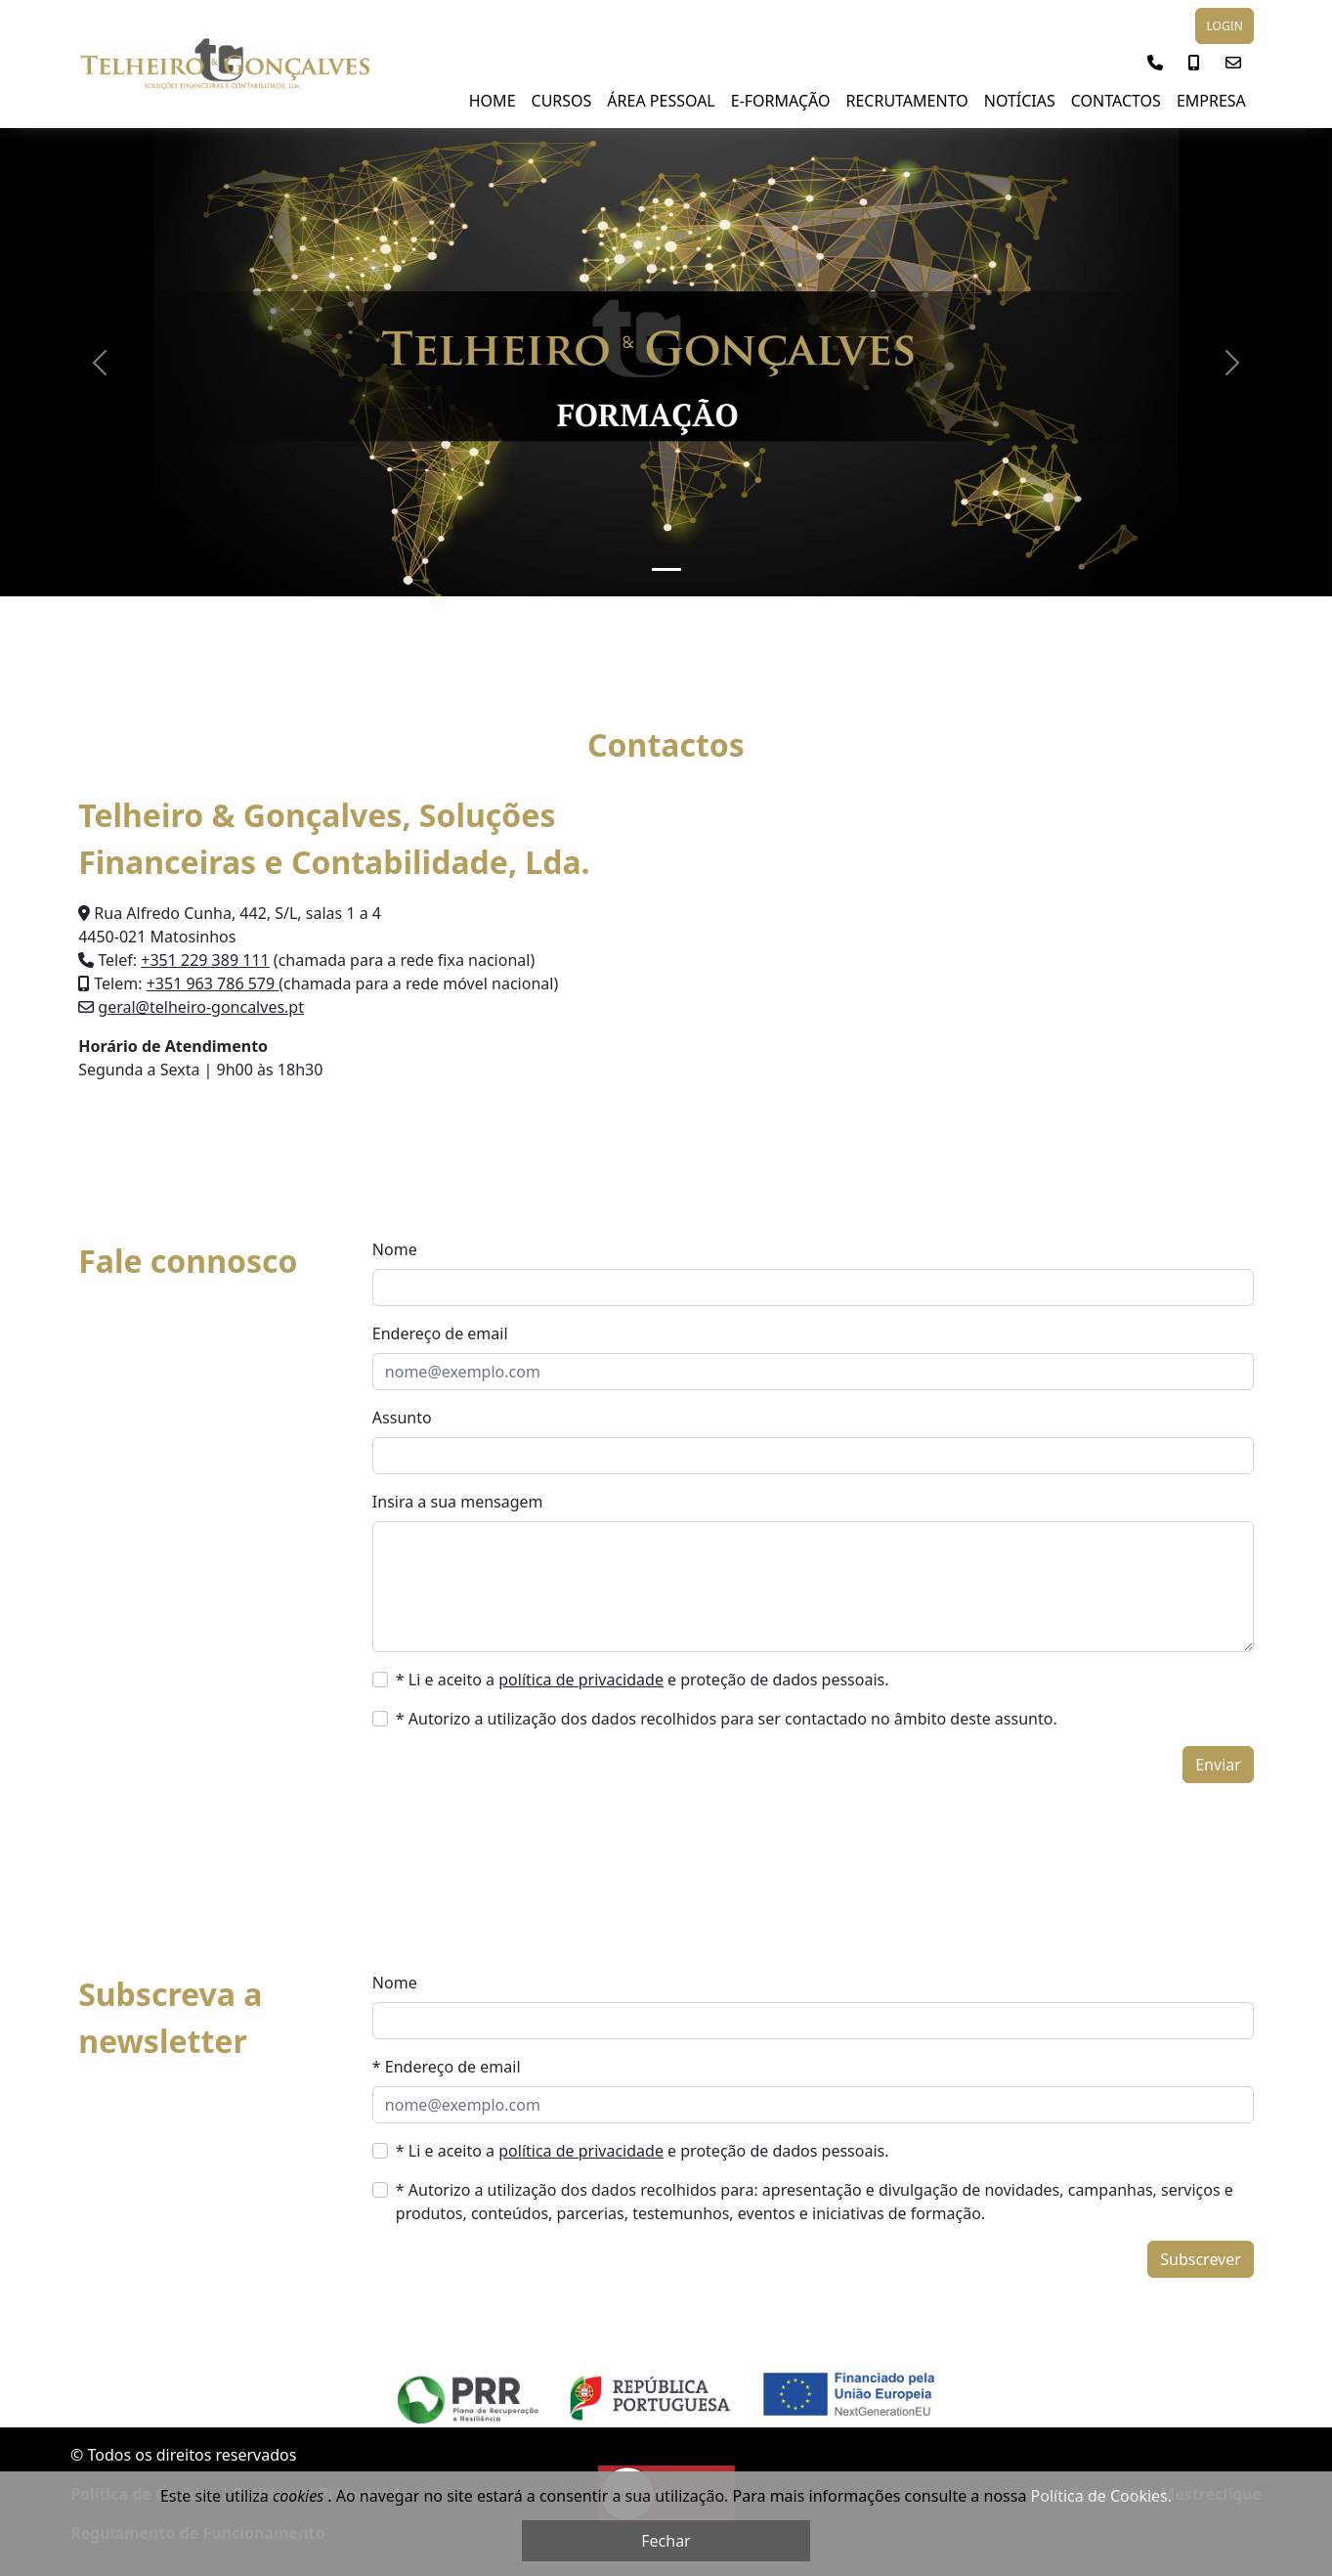  What do you see at coordinates (1019, 100) in the screenshot?
I see `NOTÍCIAS` at bounding box center [1019, 100].